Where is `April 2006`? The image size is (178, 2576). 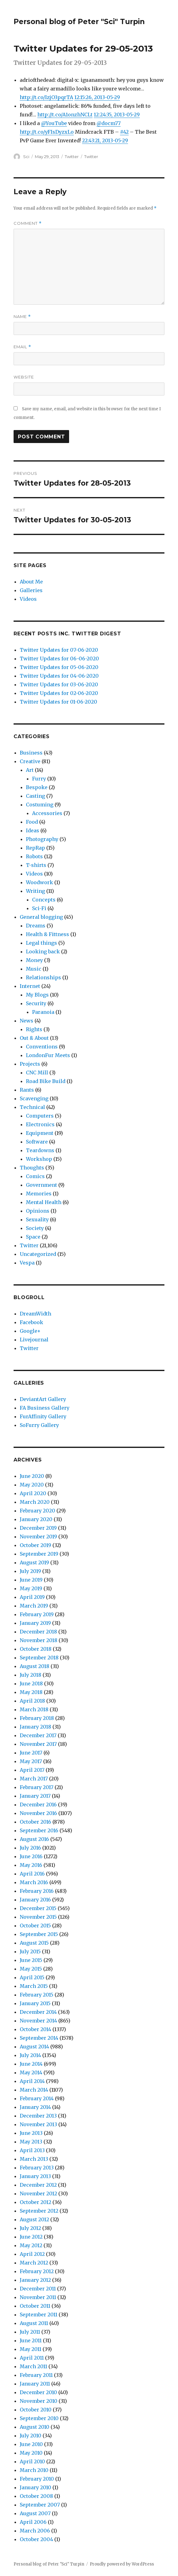 April 2006 is located at coordinates (33, 2522).